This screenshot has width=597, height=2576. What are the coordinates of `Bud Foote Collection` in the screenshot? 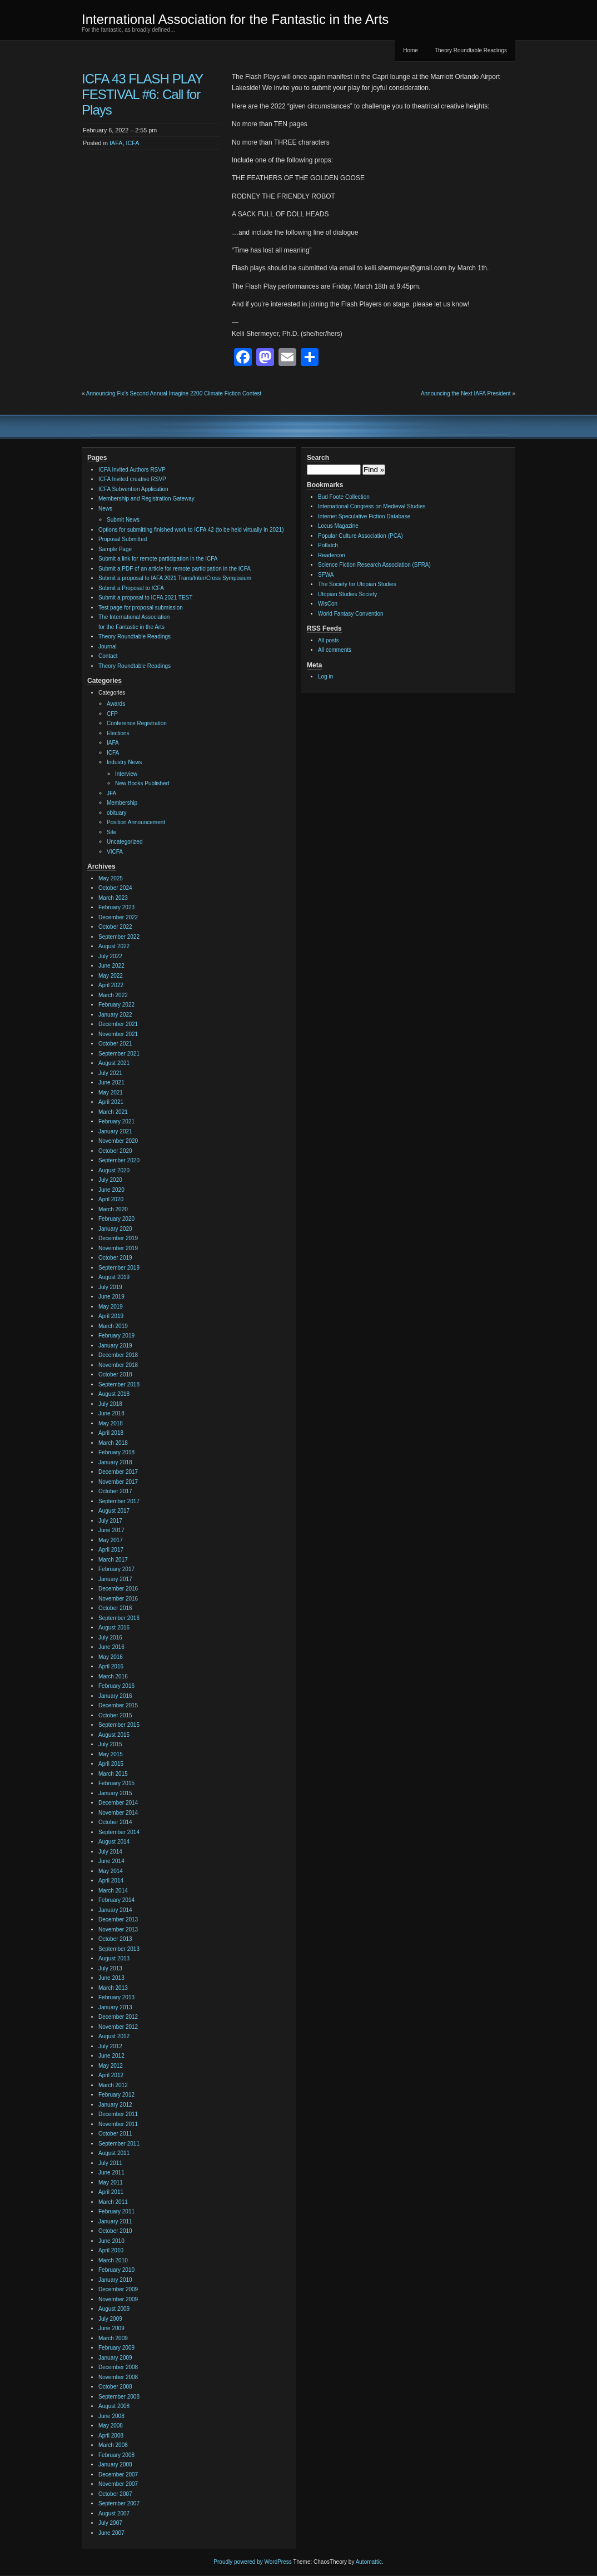 It's located at (344, 497).